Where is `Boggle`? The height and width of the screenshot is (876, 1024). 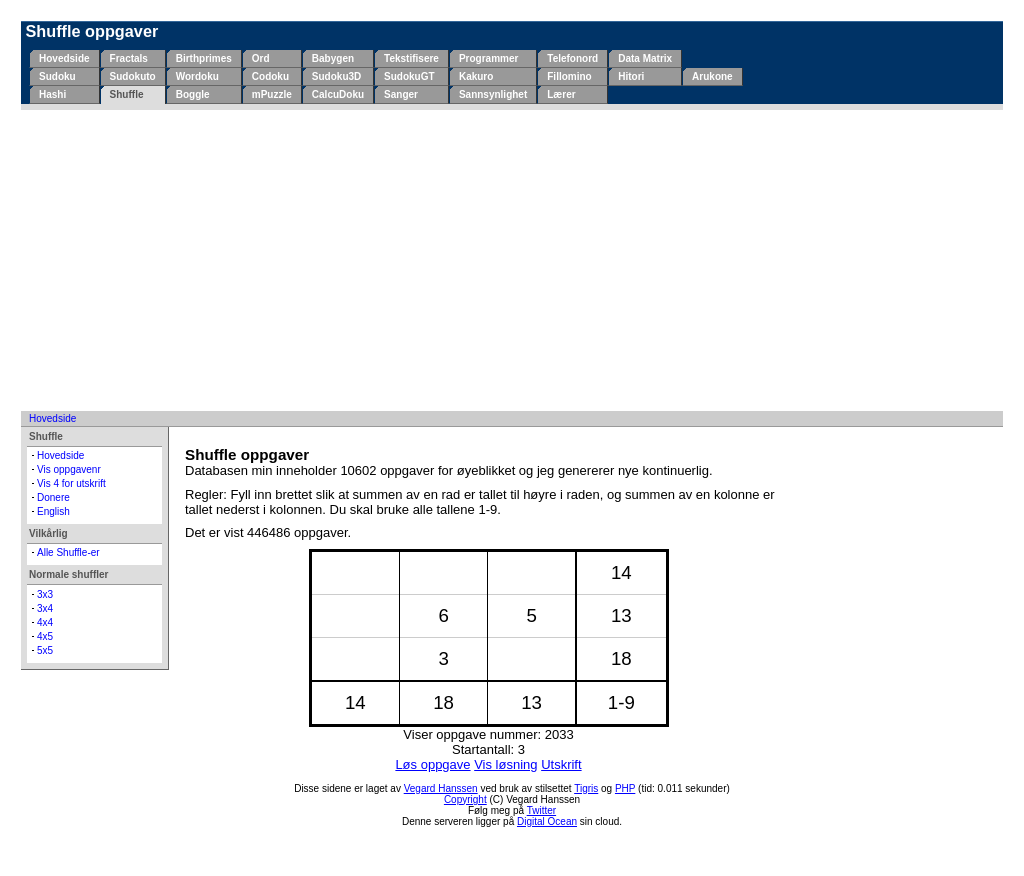 Boggle is located at coordinates (193, 94).